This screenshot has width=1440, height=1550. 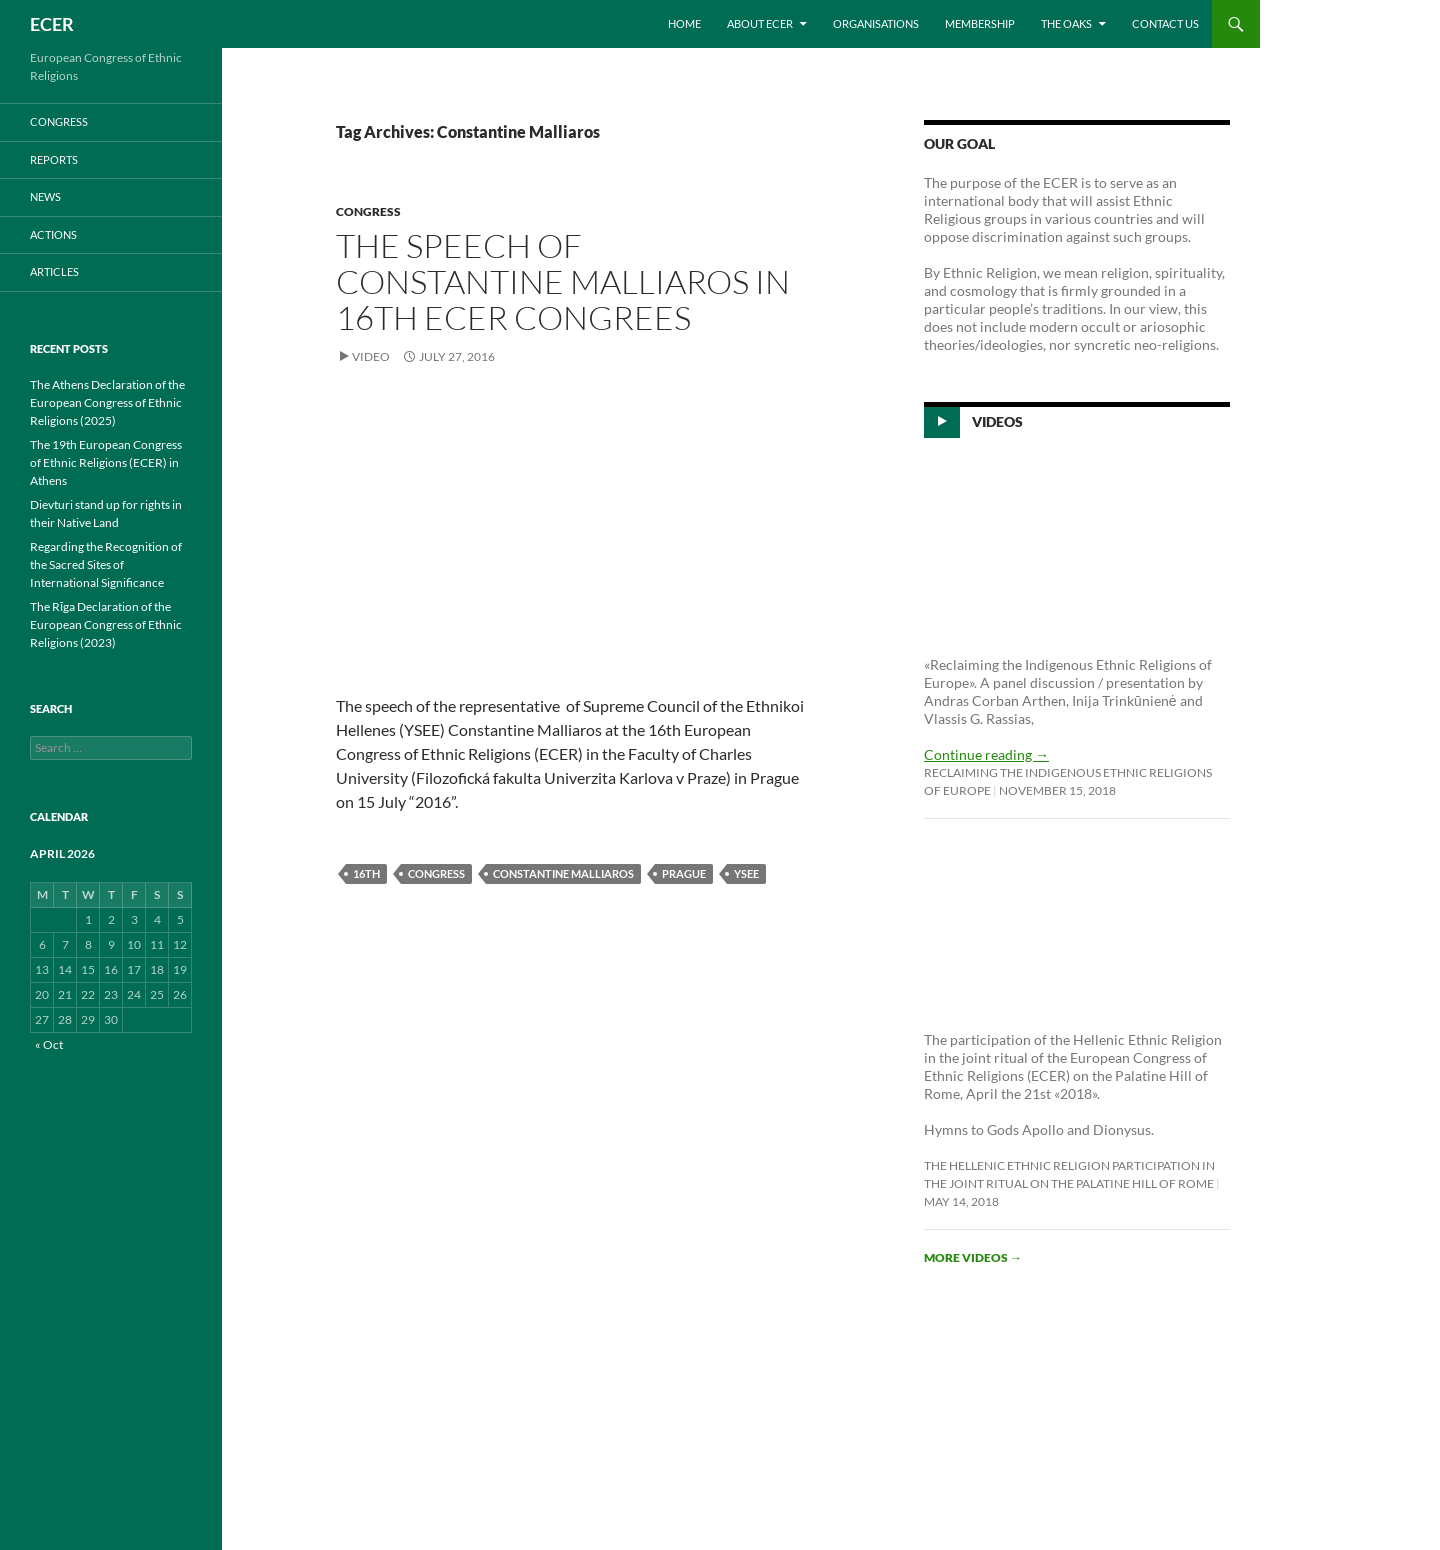 What do you see at coordinates (760, 23) in the screenshot?
I see `About ECER` at bounding box center [760, 23].